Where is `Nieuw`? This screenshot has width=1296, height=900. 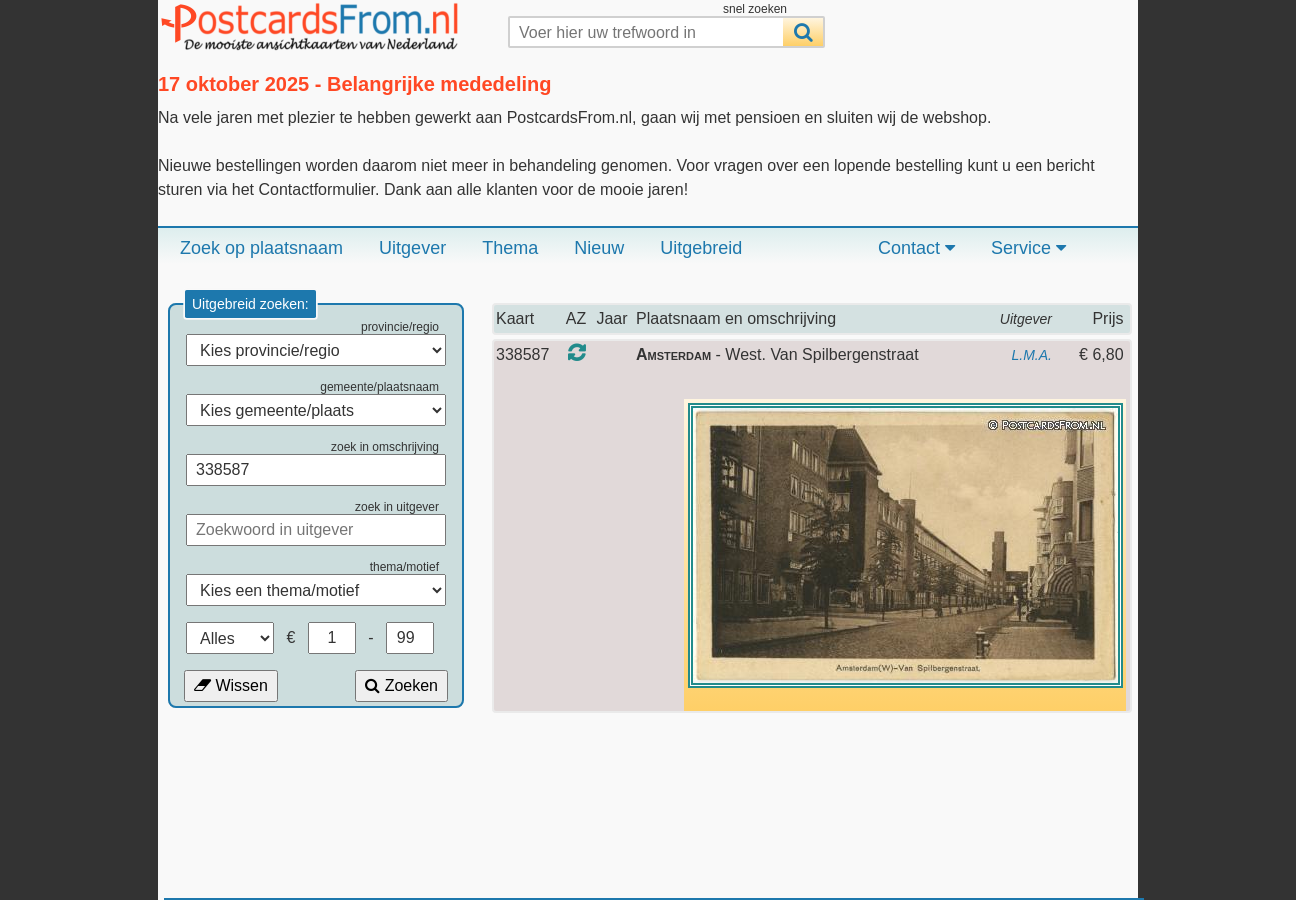 Nieuw is located at coordinates (599, 248).